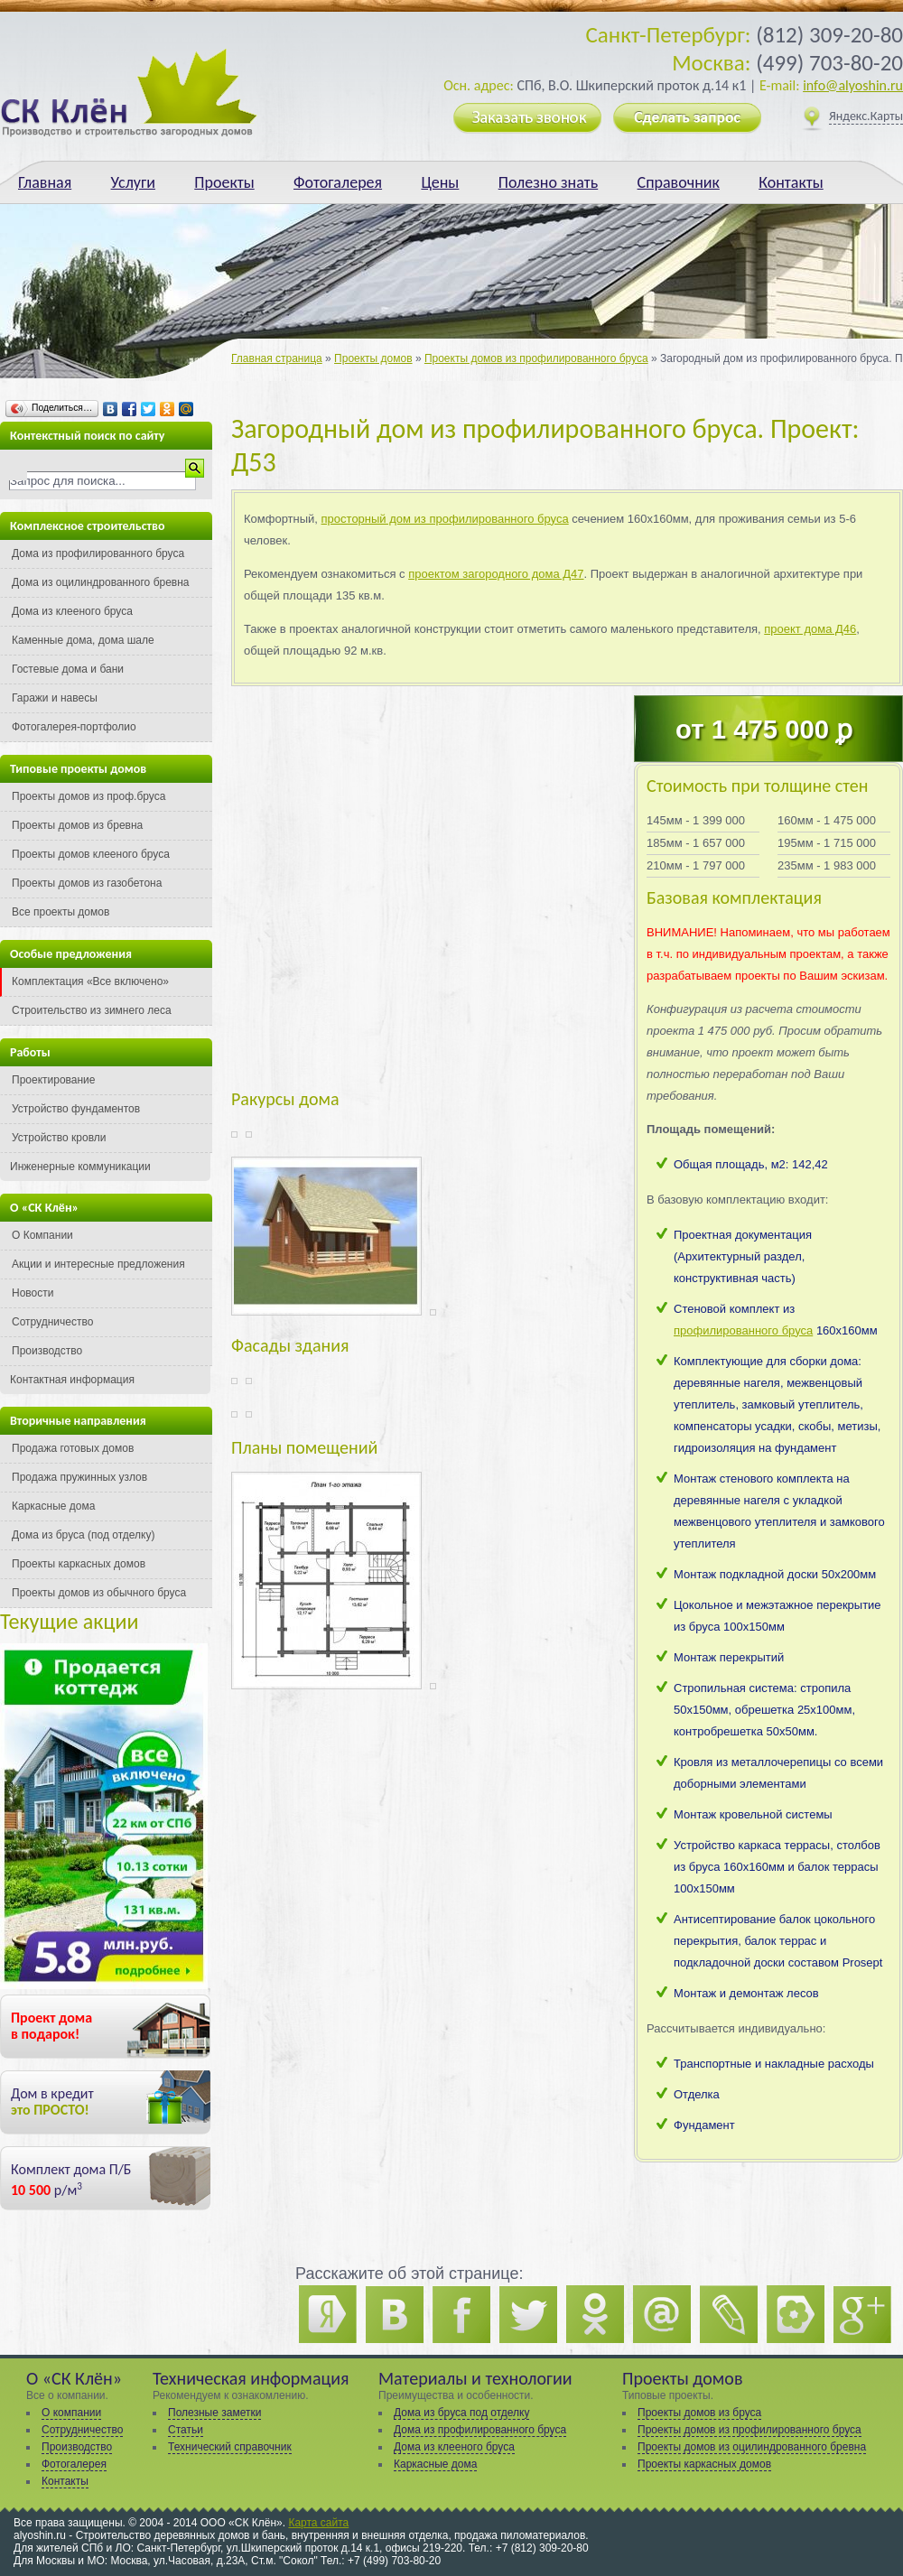 This screenshot has height=2576, width=903. I want to click on Гаражи и навесы, so click(55, 698).